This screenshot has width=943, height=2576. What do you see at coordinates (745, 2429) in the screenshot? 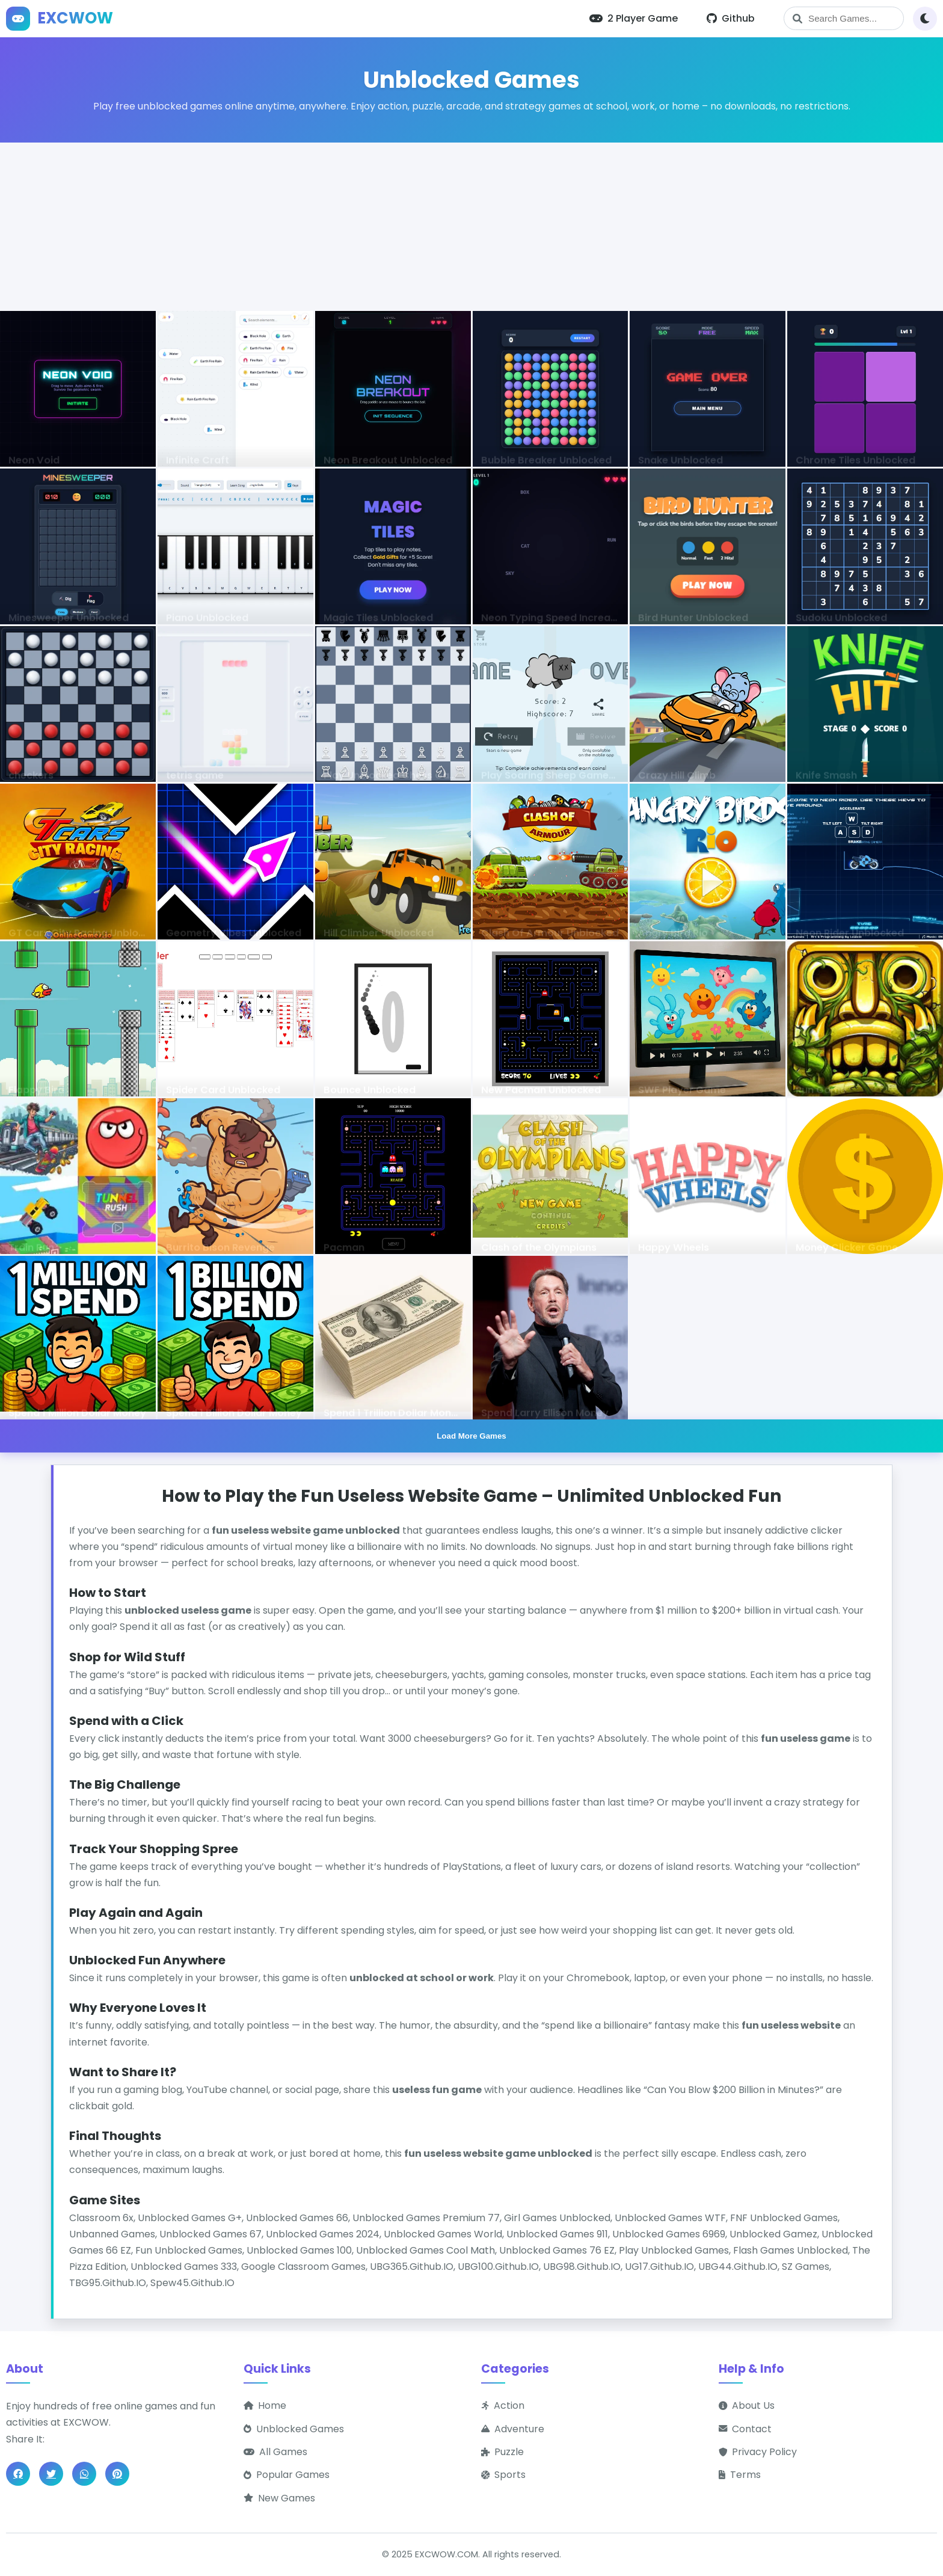
I see `Contact` at bounding box center [745, 2429].